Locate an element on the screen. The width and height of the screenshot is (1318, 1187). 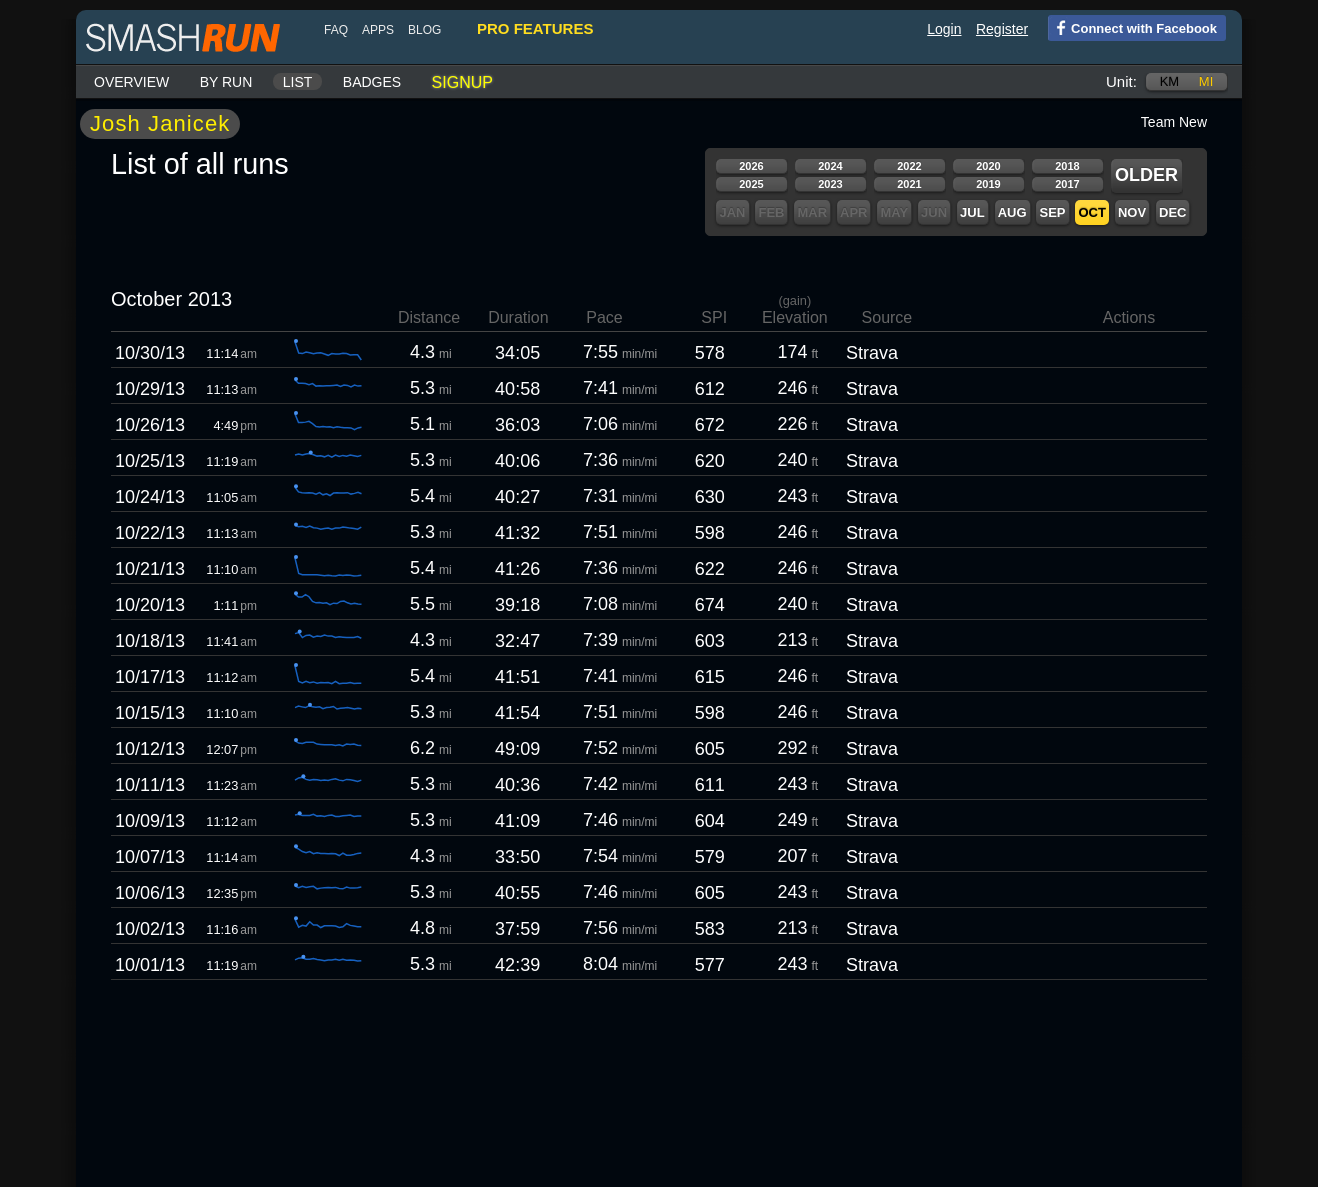
2025 is located at coordinates (751, 184).